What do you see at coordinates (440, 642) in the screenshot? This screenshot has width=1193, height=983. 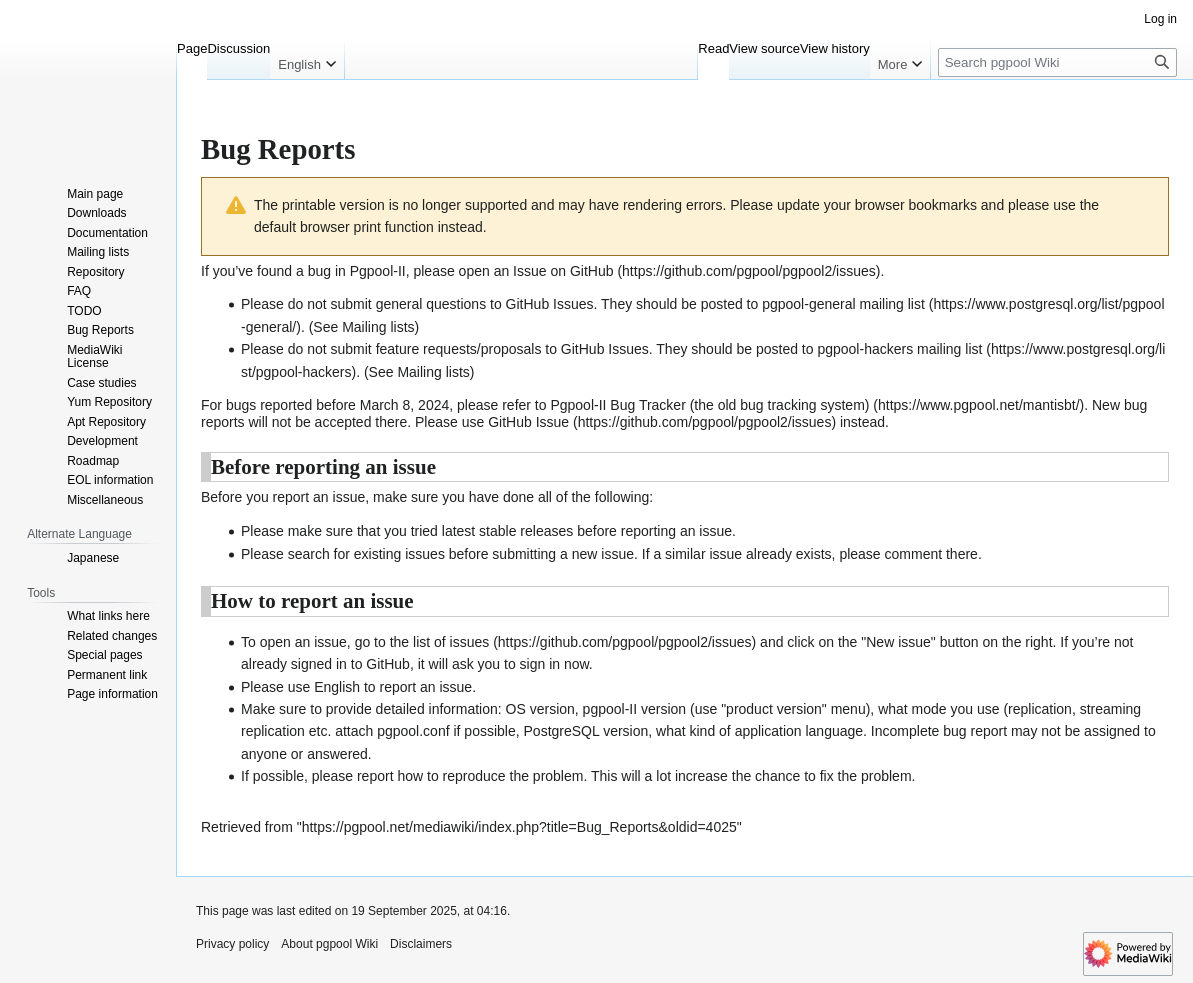 I see `the list of issues` at bounding box center [440, 642].